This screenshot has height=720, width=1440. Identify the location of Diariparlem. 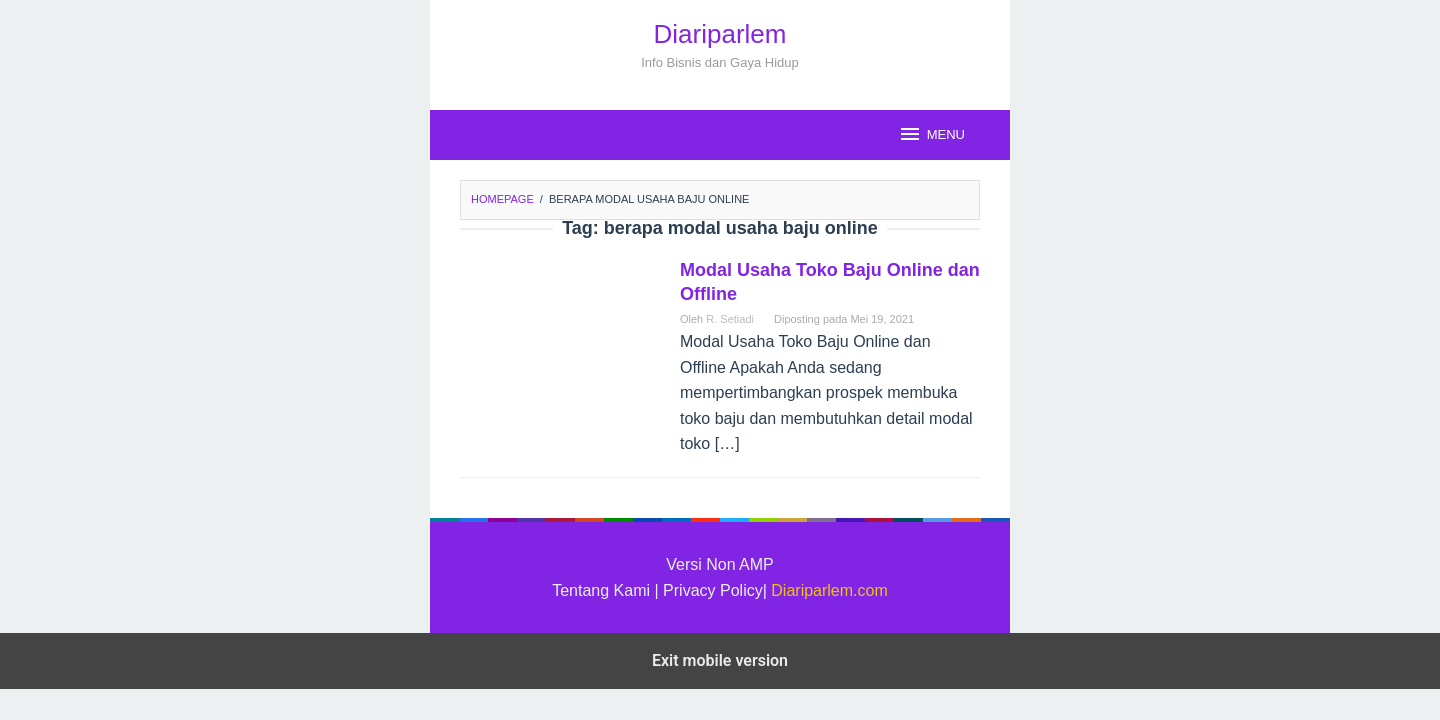
(720, 34).